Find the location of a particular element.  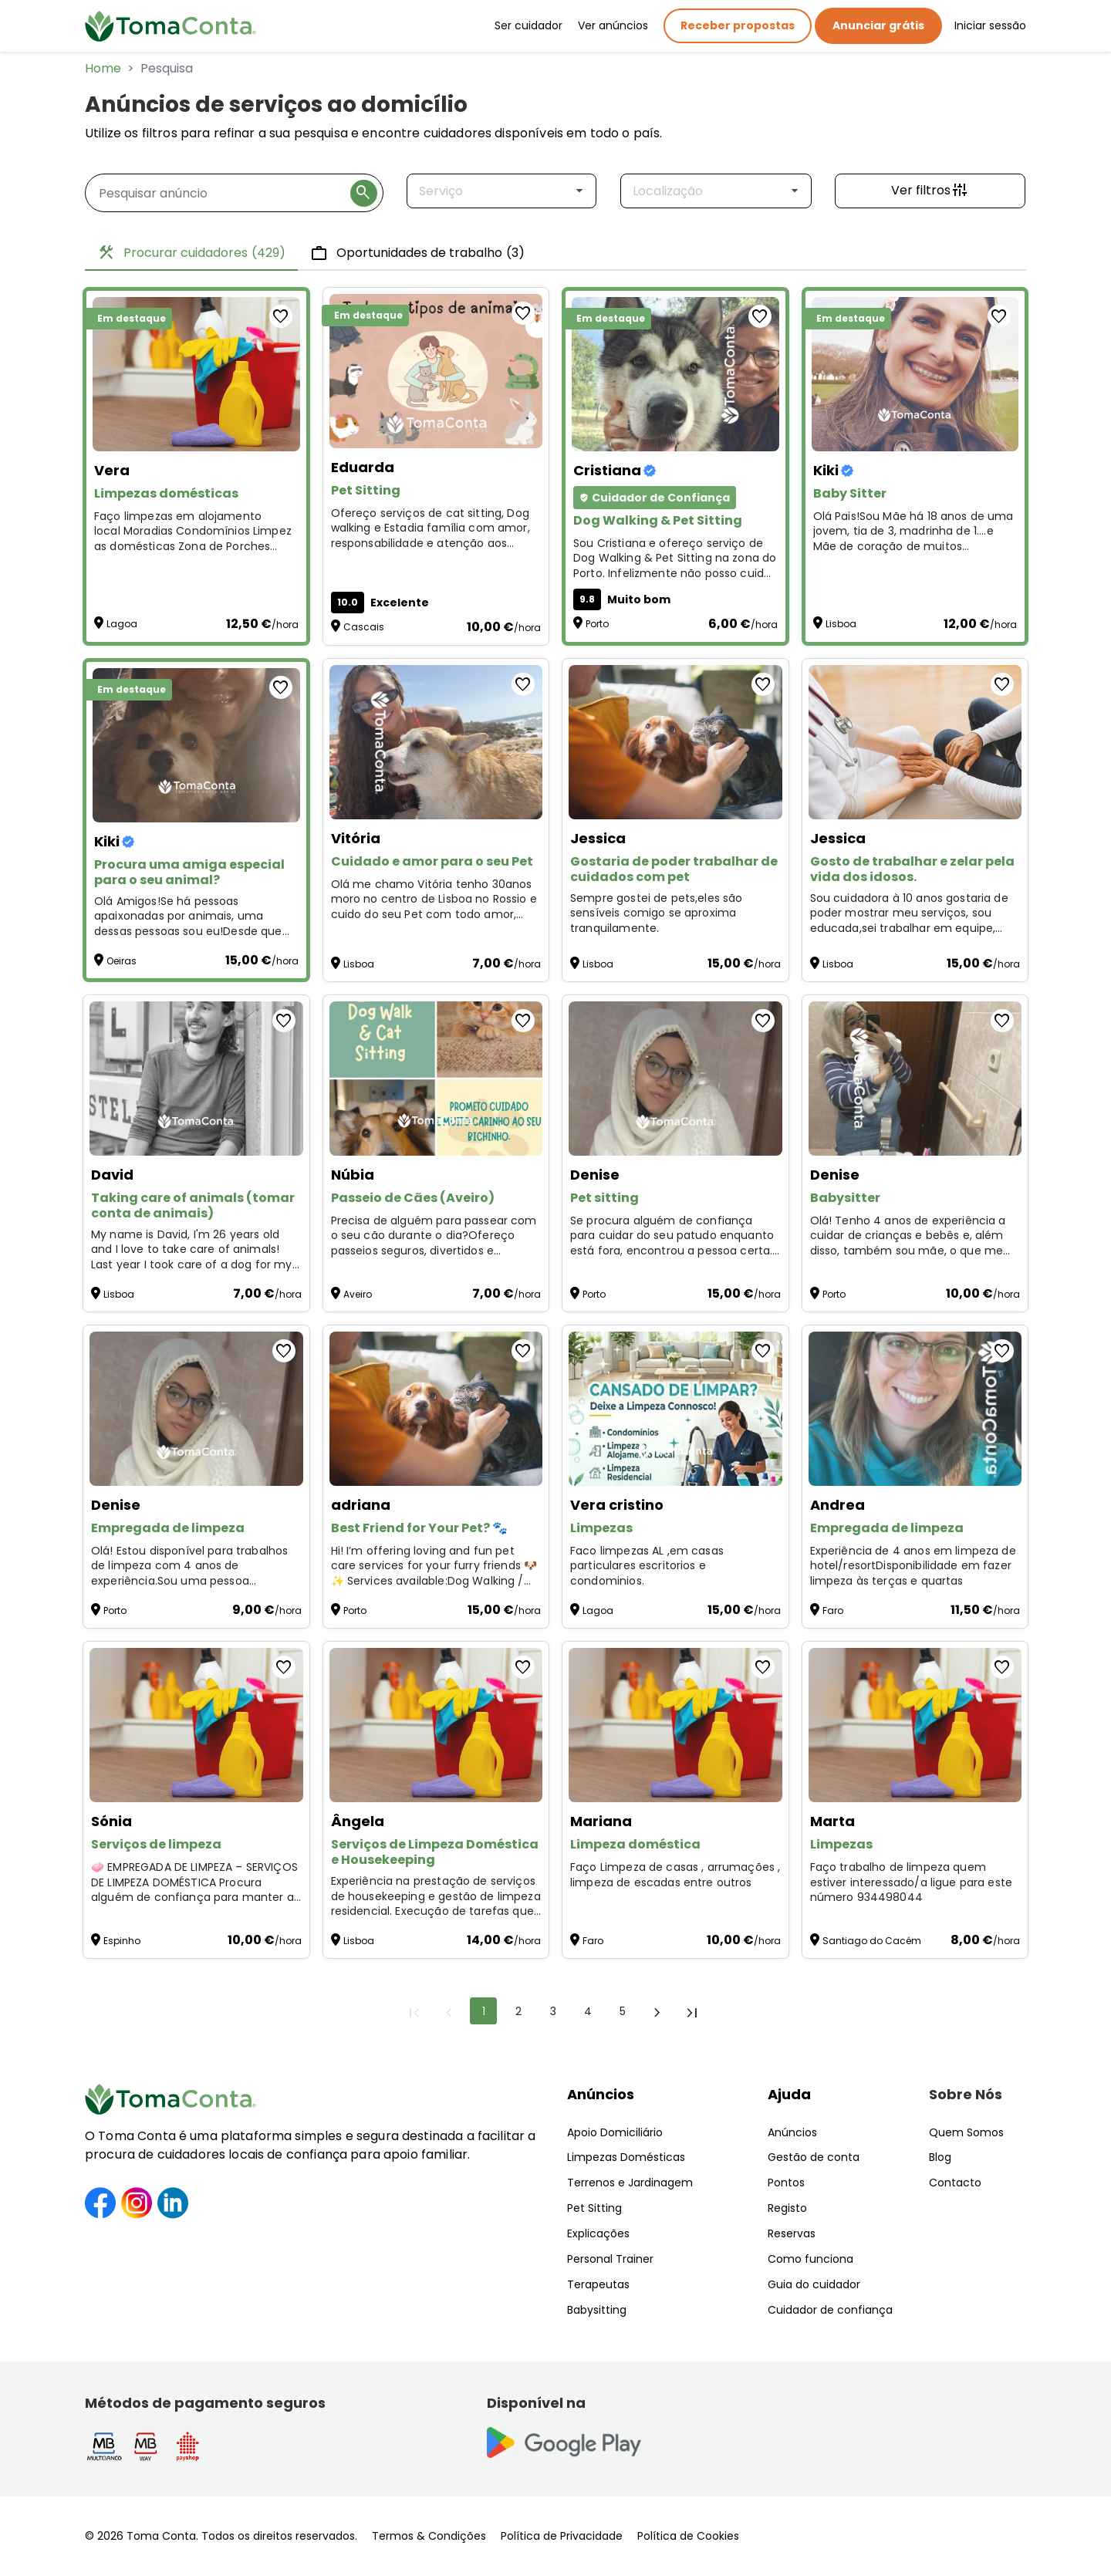

Receber propostas is located at coordinates (737, 25).